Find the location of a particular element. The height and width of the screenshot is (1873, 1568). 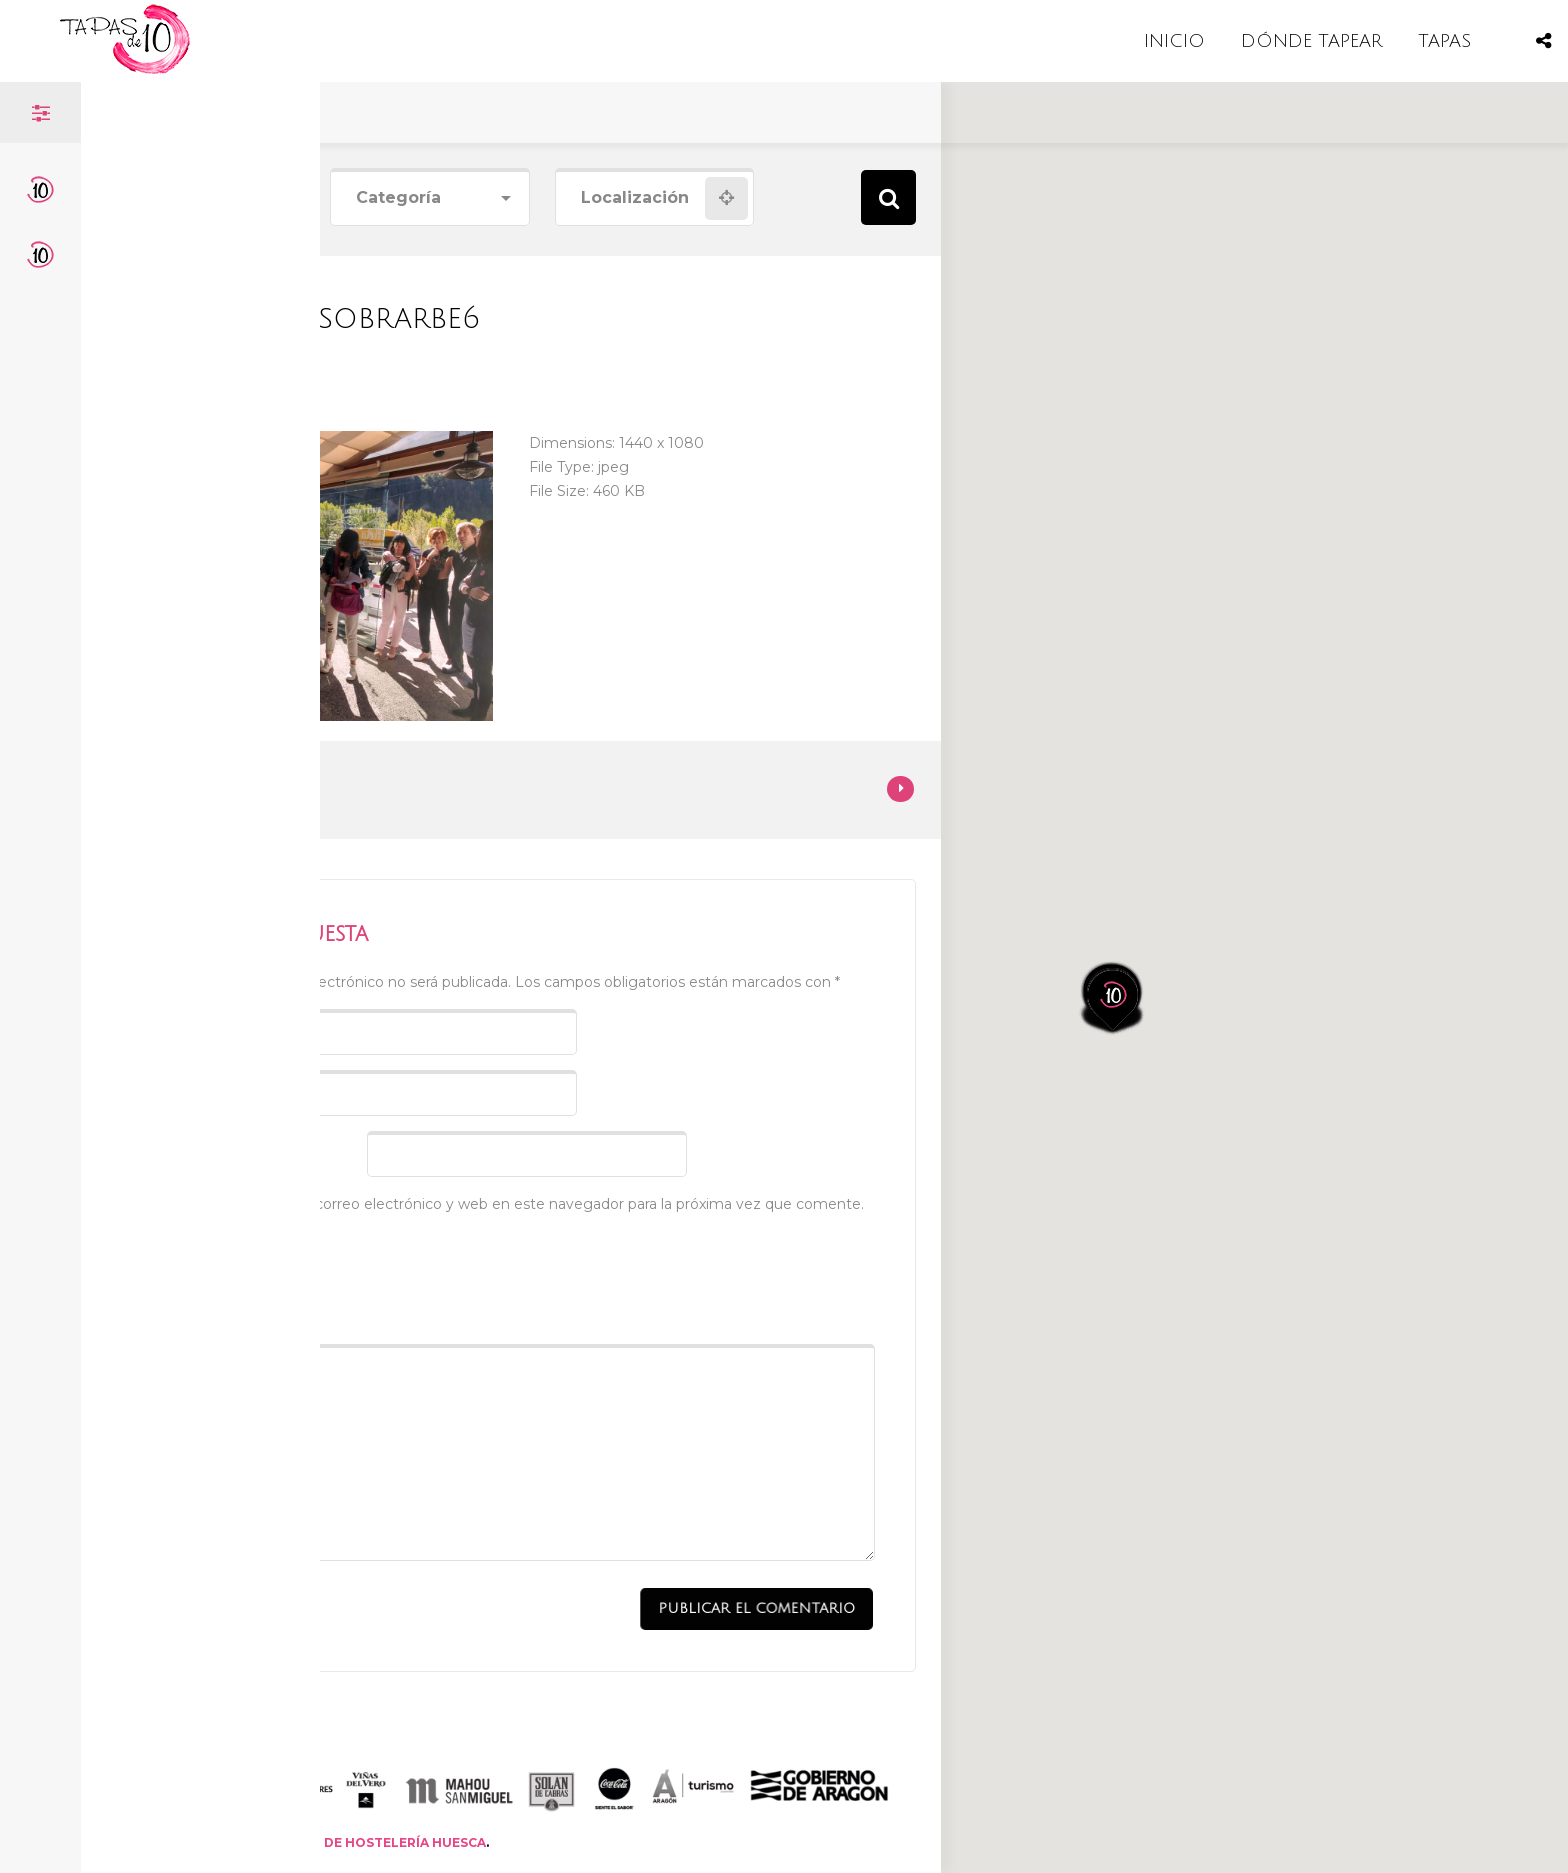

[button] is located at coordinates (1138, 833).